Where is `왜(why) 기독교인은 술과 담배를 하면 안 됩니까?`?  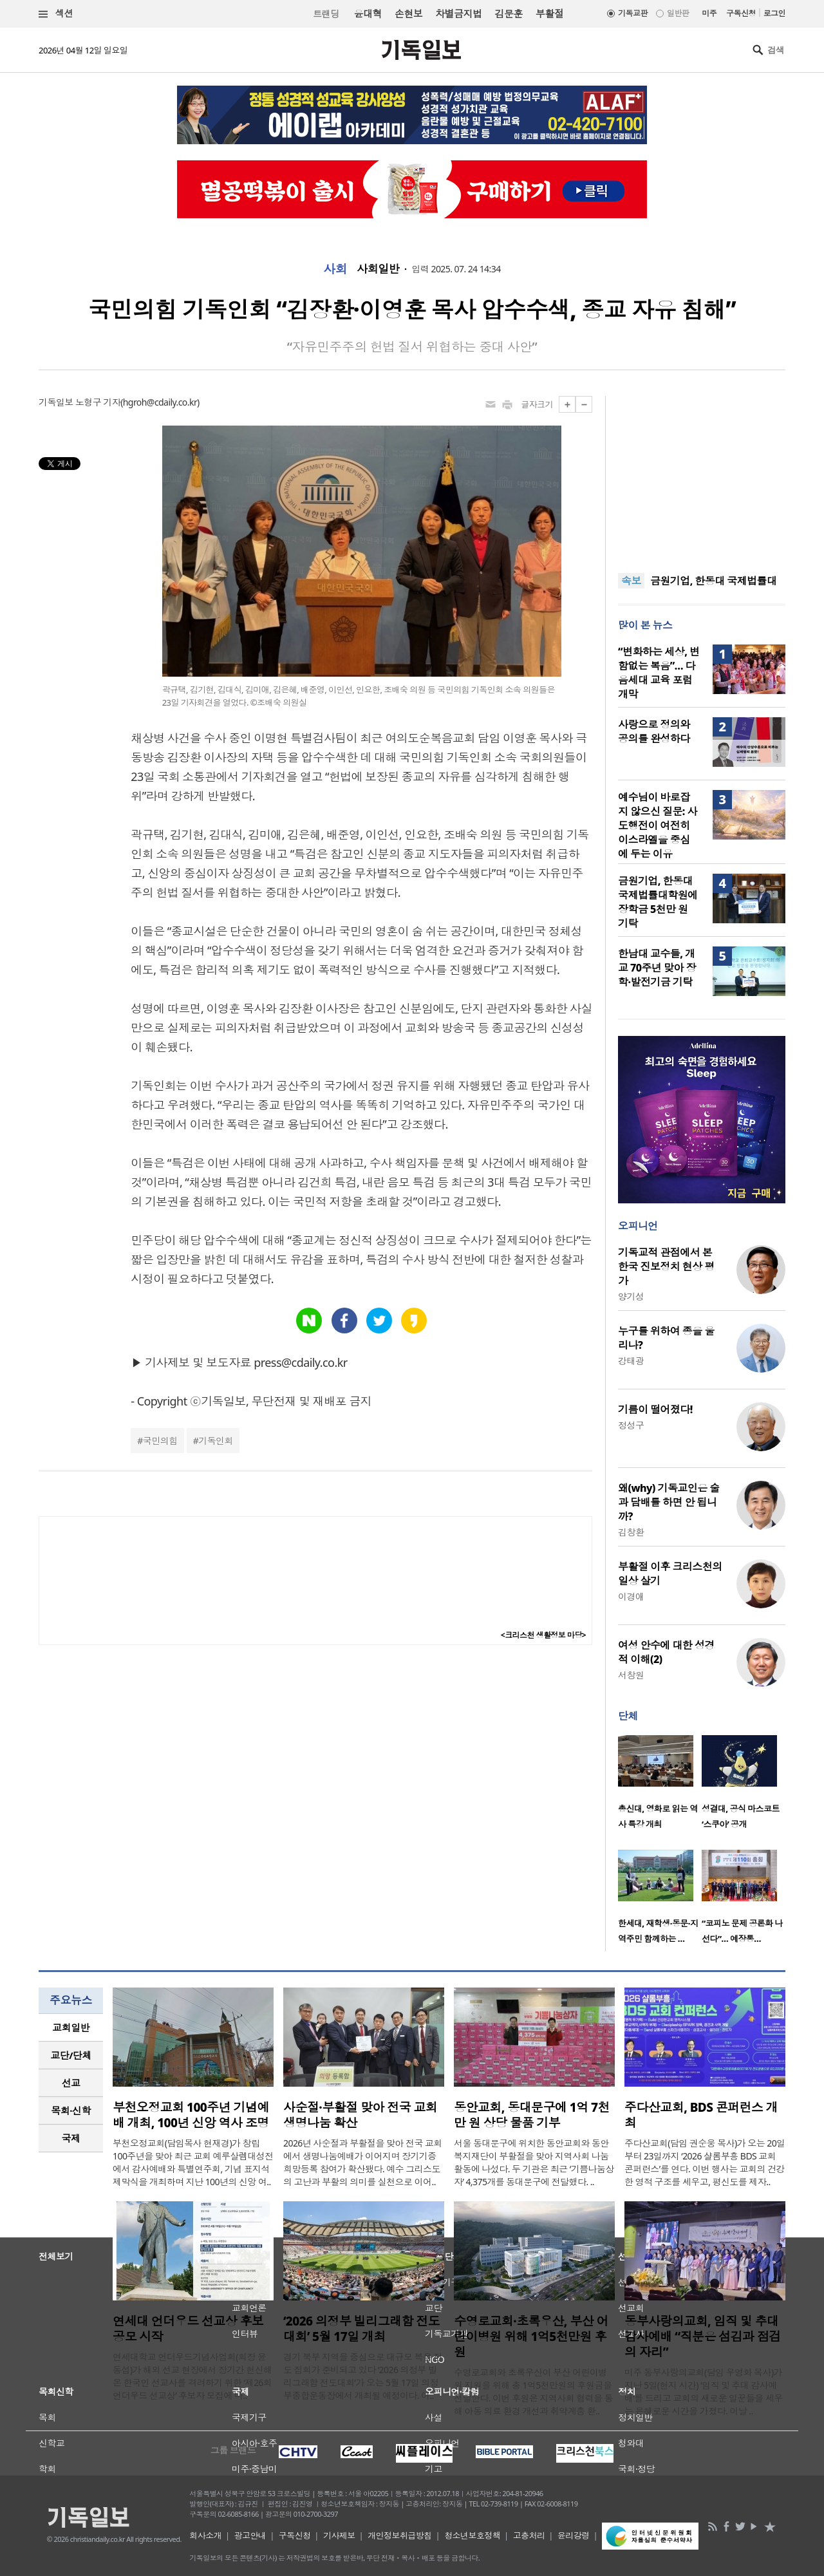 왜(why) 기독교인은 술과 담배를 하면 안 됩니까? is located at coordinates (669, 1502).